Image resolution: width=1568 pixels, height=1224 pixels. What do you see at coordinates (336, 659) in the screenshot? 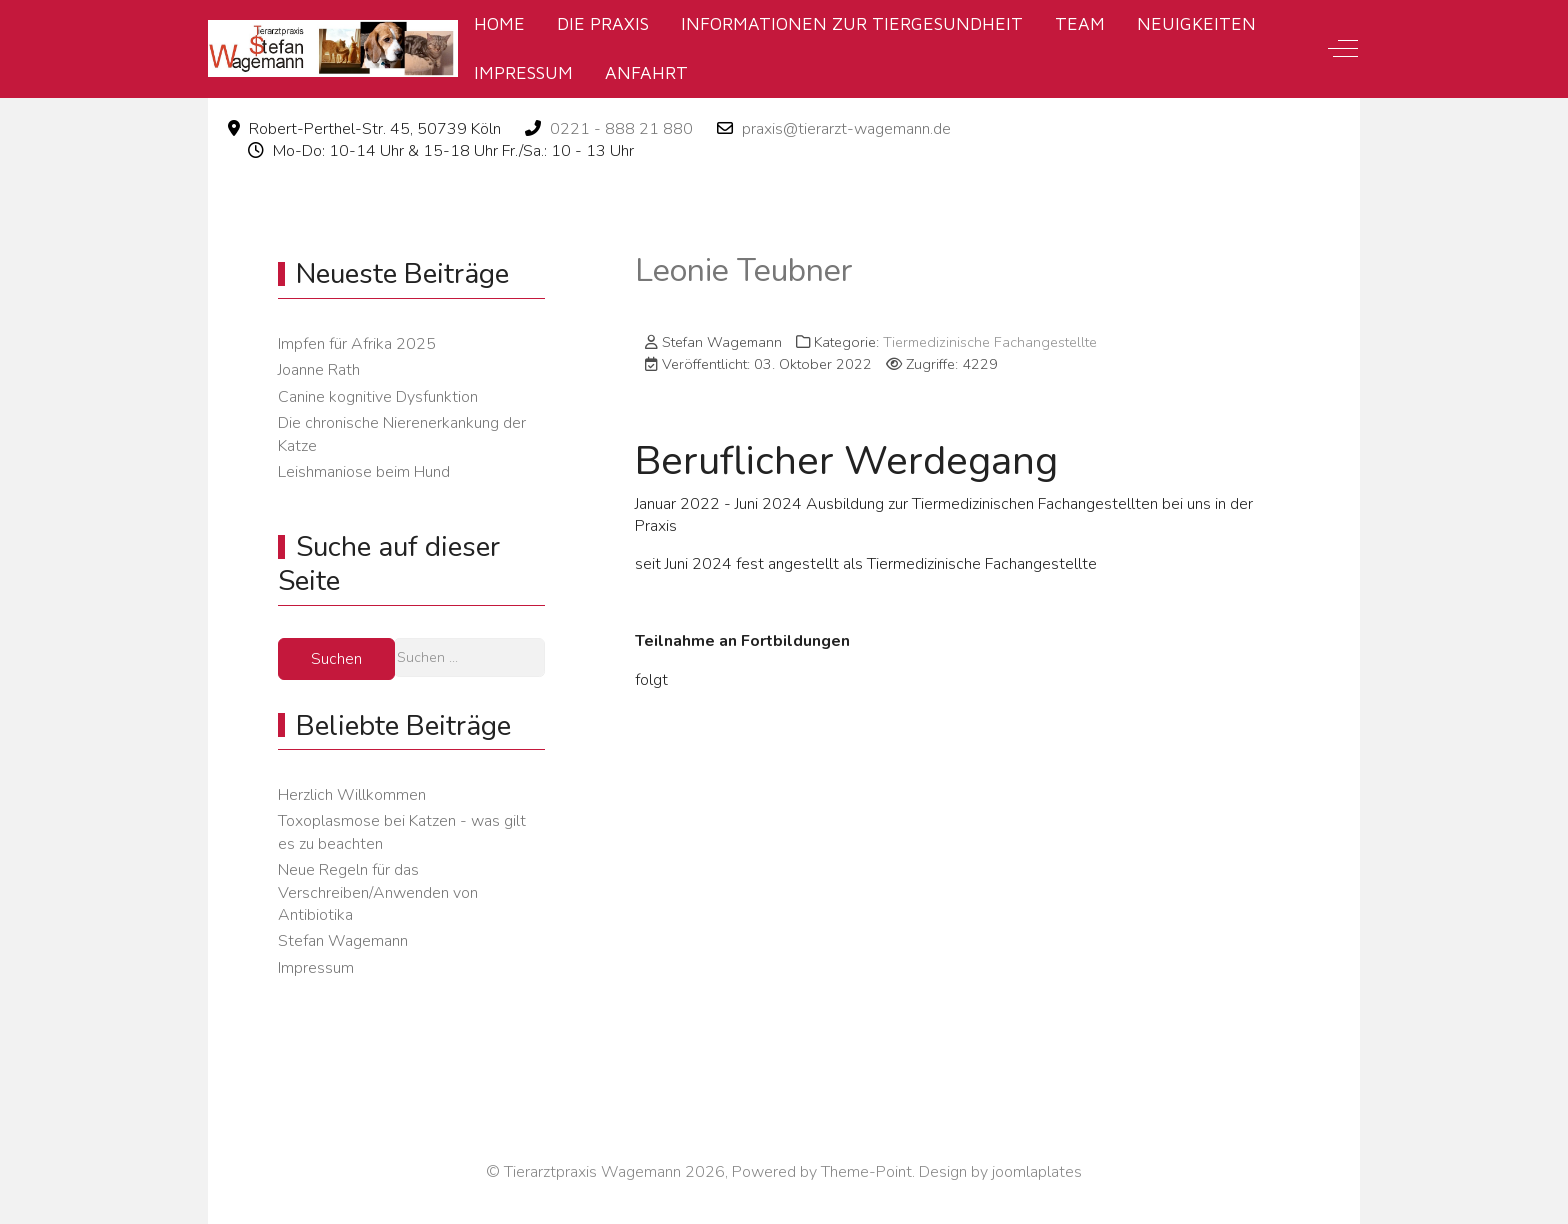
I see `Suchen` at bounding box center [336, 659].